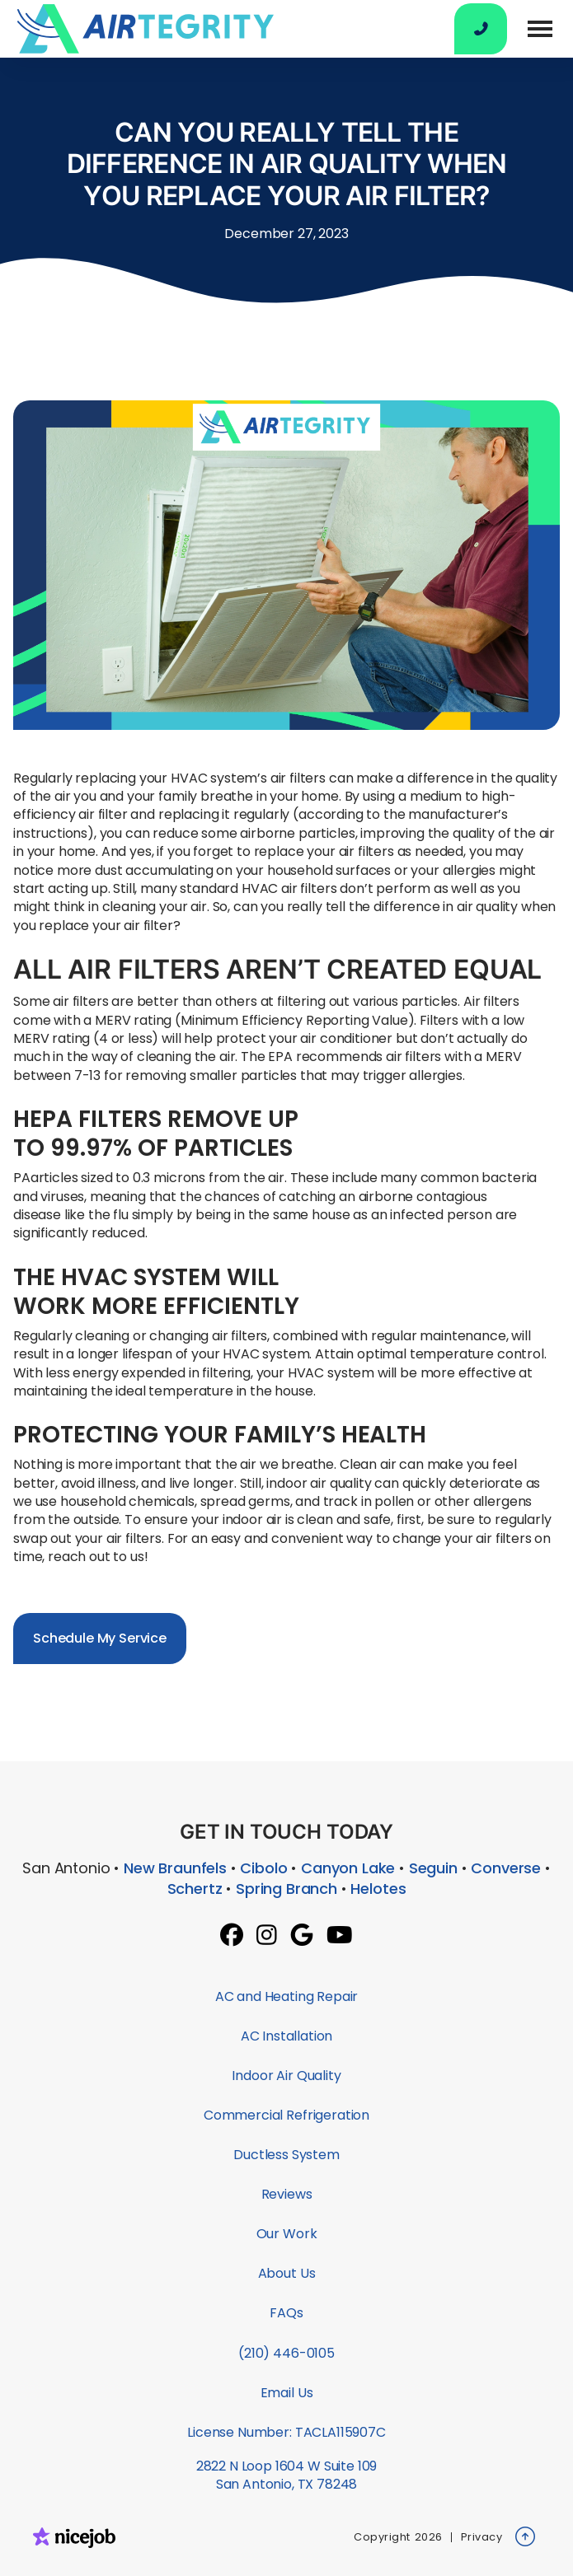 This screenshot has height=2576, width=573. I want to click on [button], so click(540, 28).